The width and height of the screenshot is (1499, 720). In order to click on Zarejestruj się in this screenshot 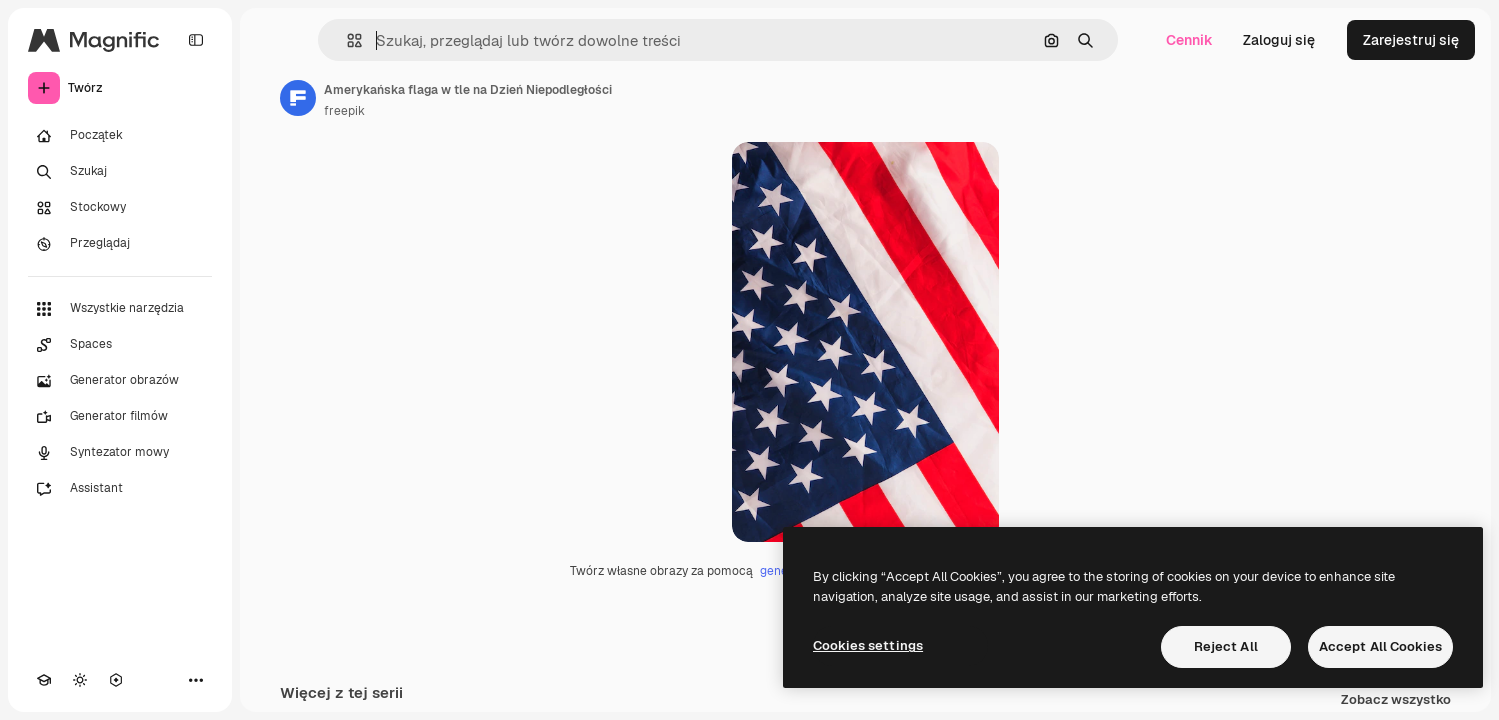, I will do `click(1411, 40)`.